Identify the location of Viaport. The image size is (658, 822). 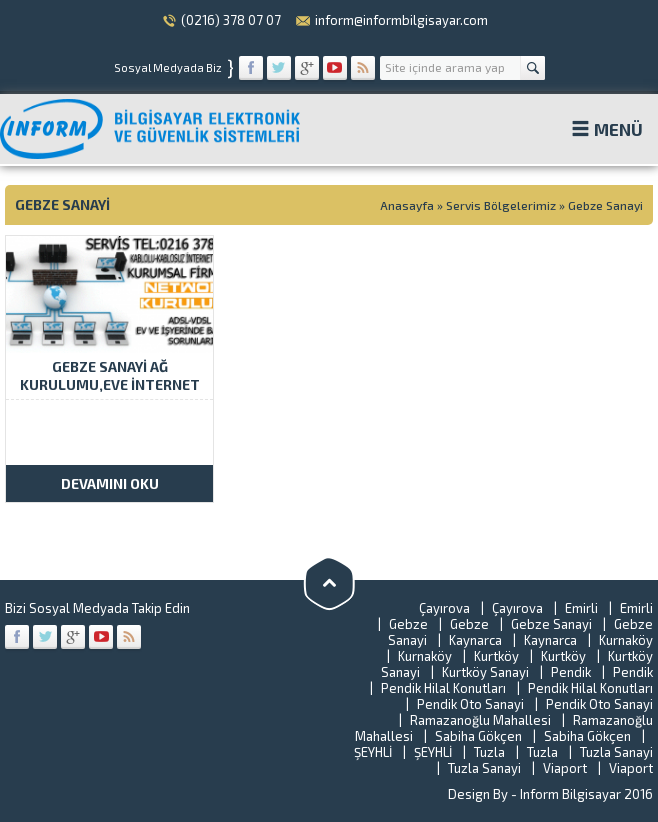
(565, 768).